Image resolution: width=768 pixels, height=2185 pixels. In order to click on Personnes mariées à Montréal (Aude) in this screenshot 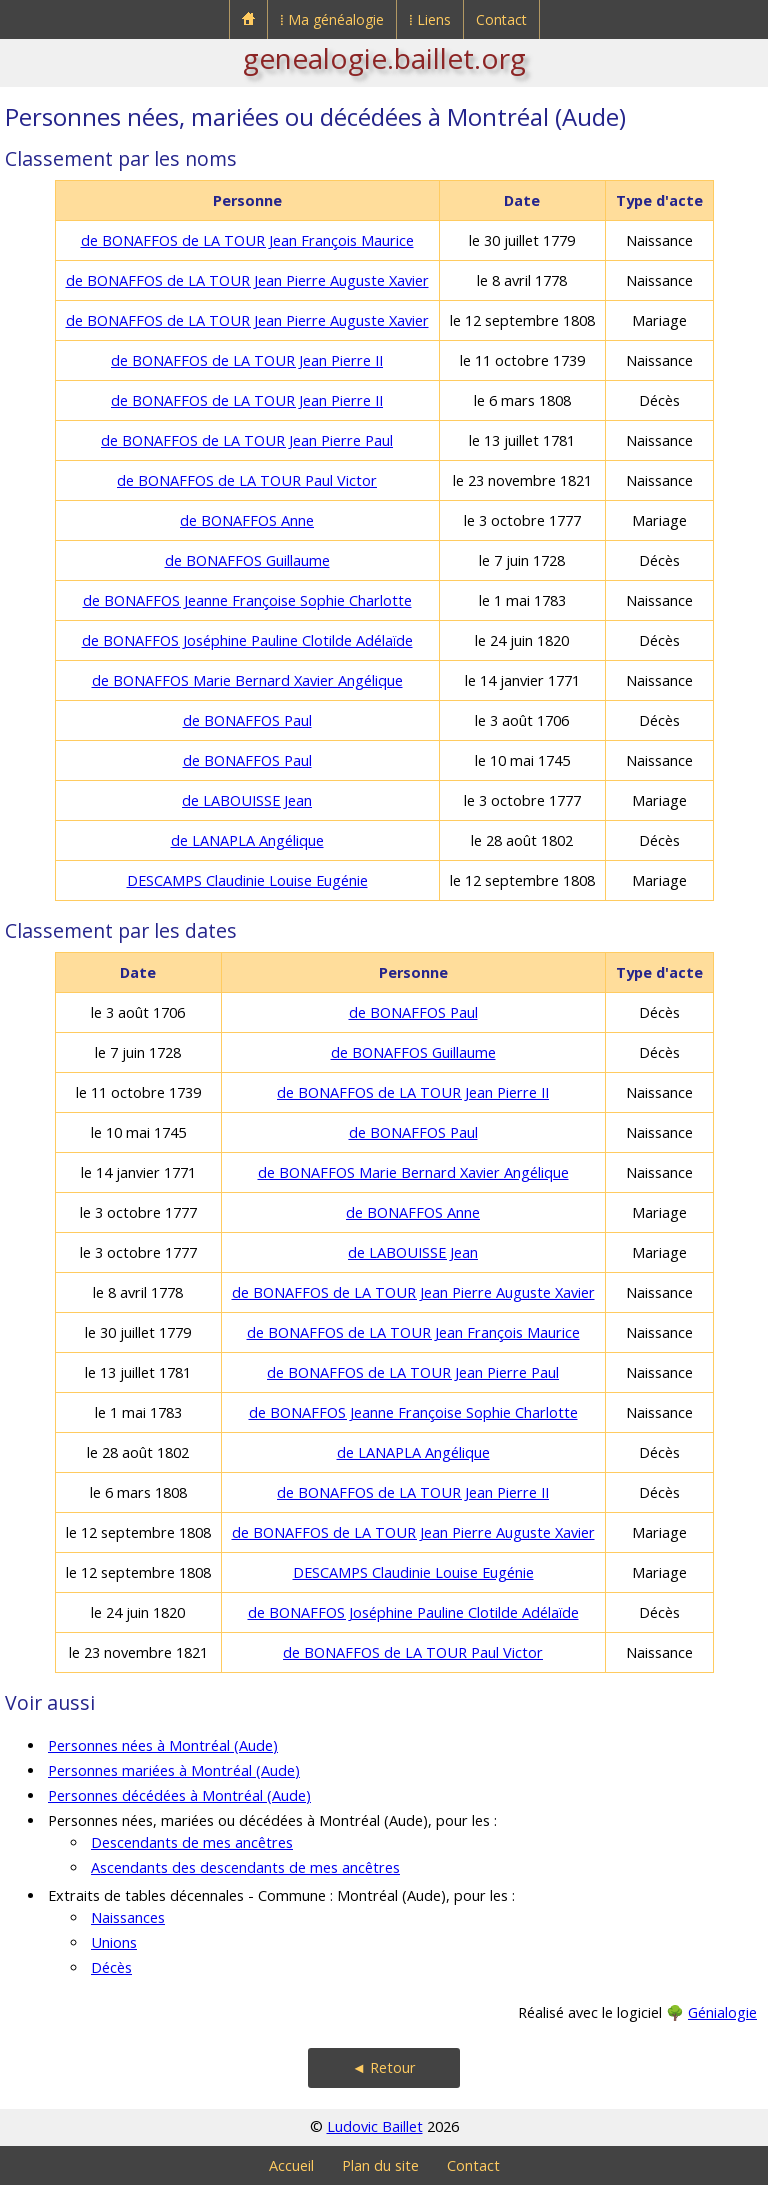, I will do `click(174, 1770)`.